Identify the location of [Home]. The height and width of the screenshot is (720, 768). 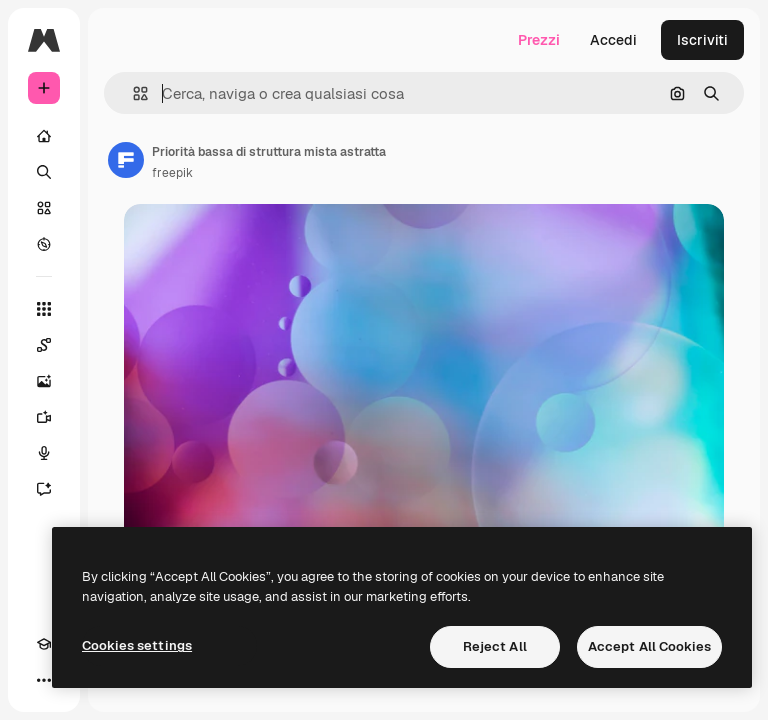
(44, 136).